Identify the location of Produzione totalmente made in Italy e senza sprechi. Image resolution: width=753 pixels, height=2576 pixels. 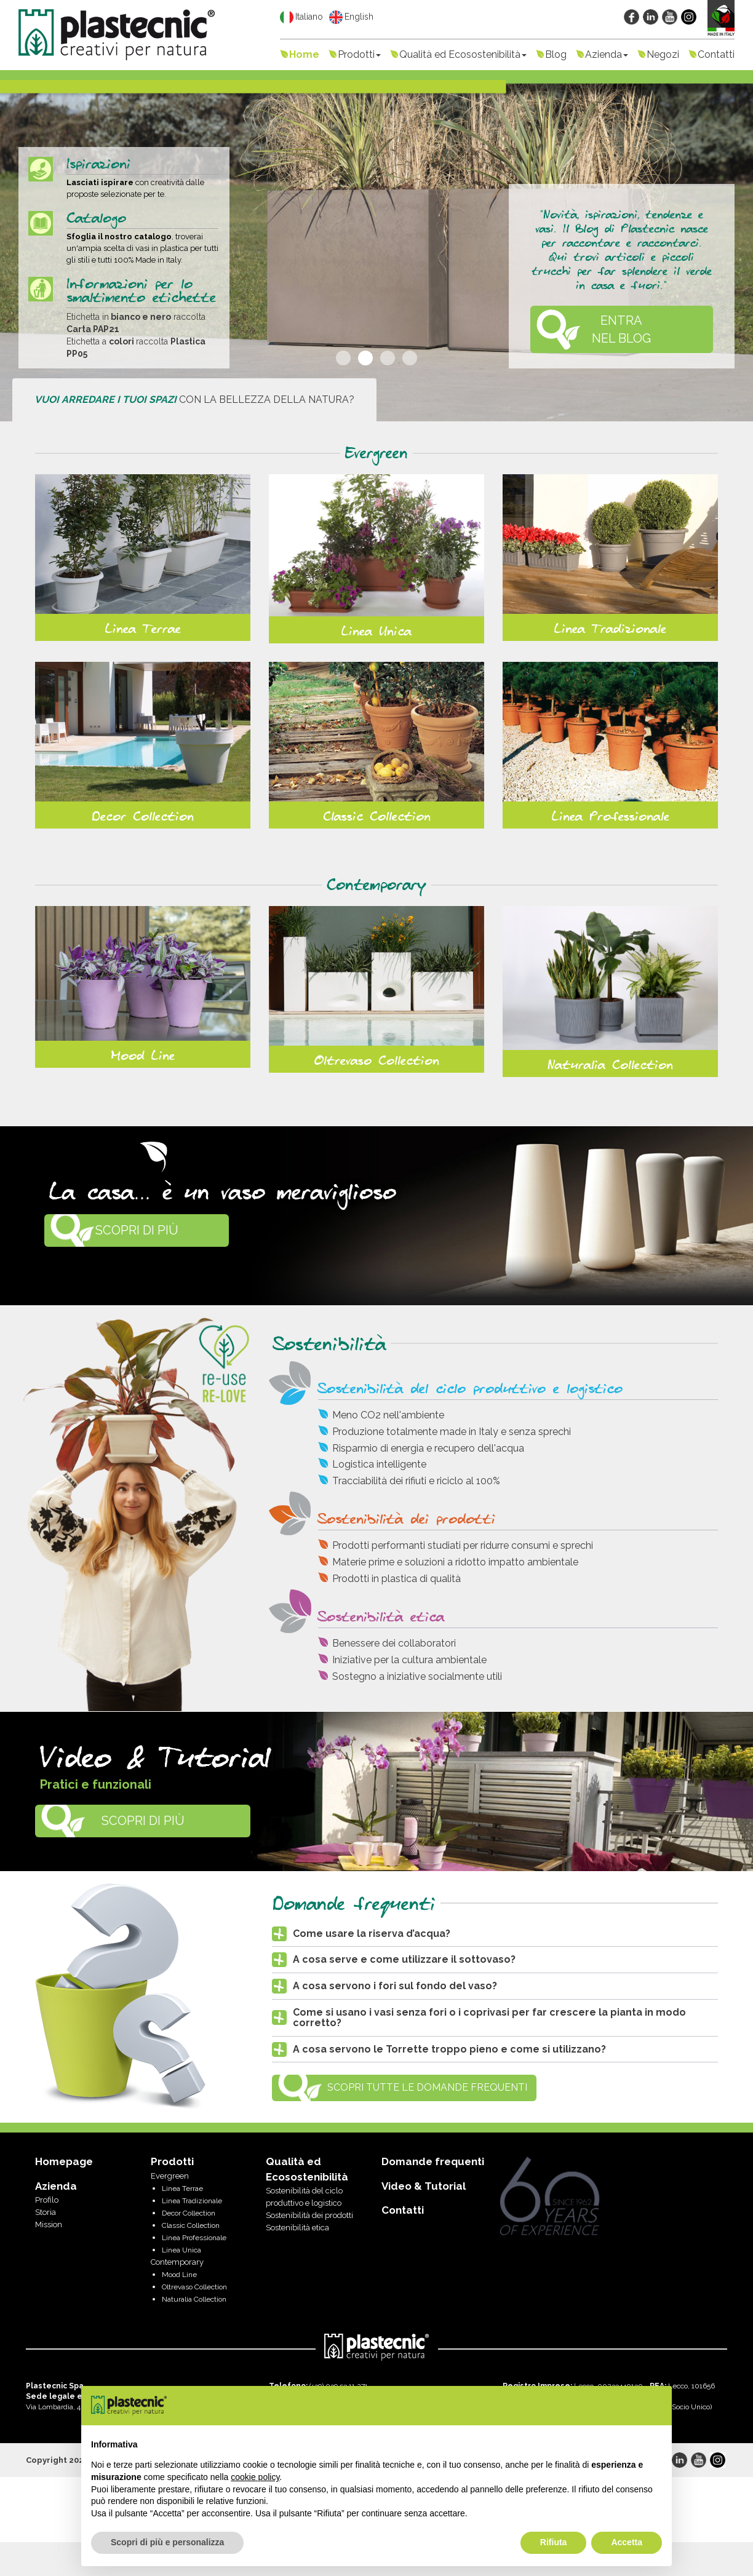
(451, 1431).